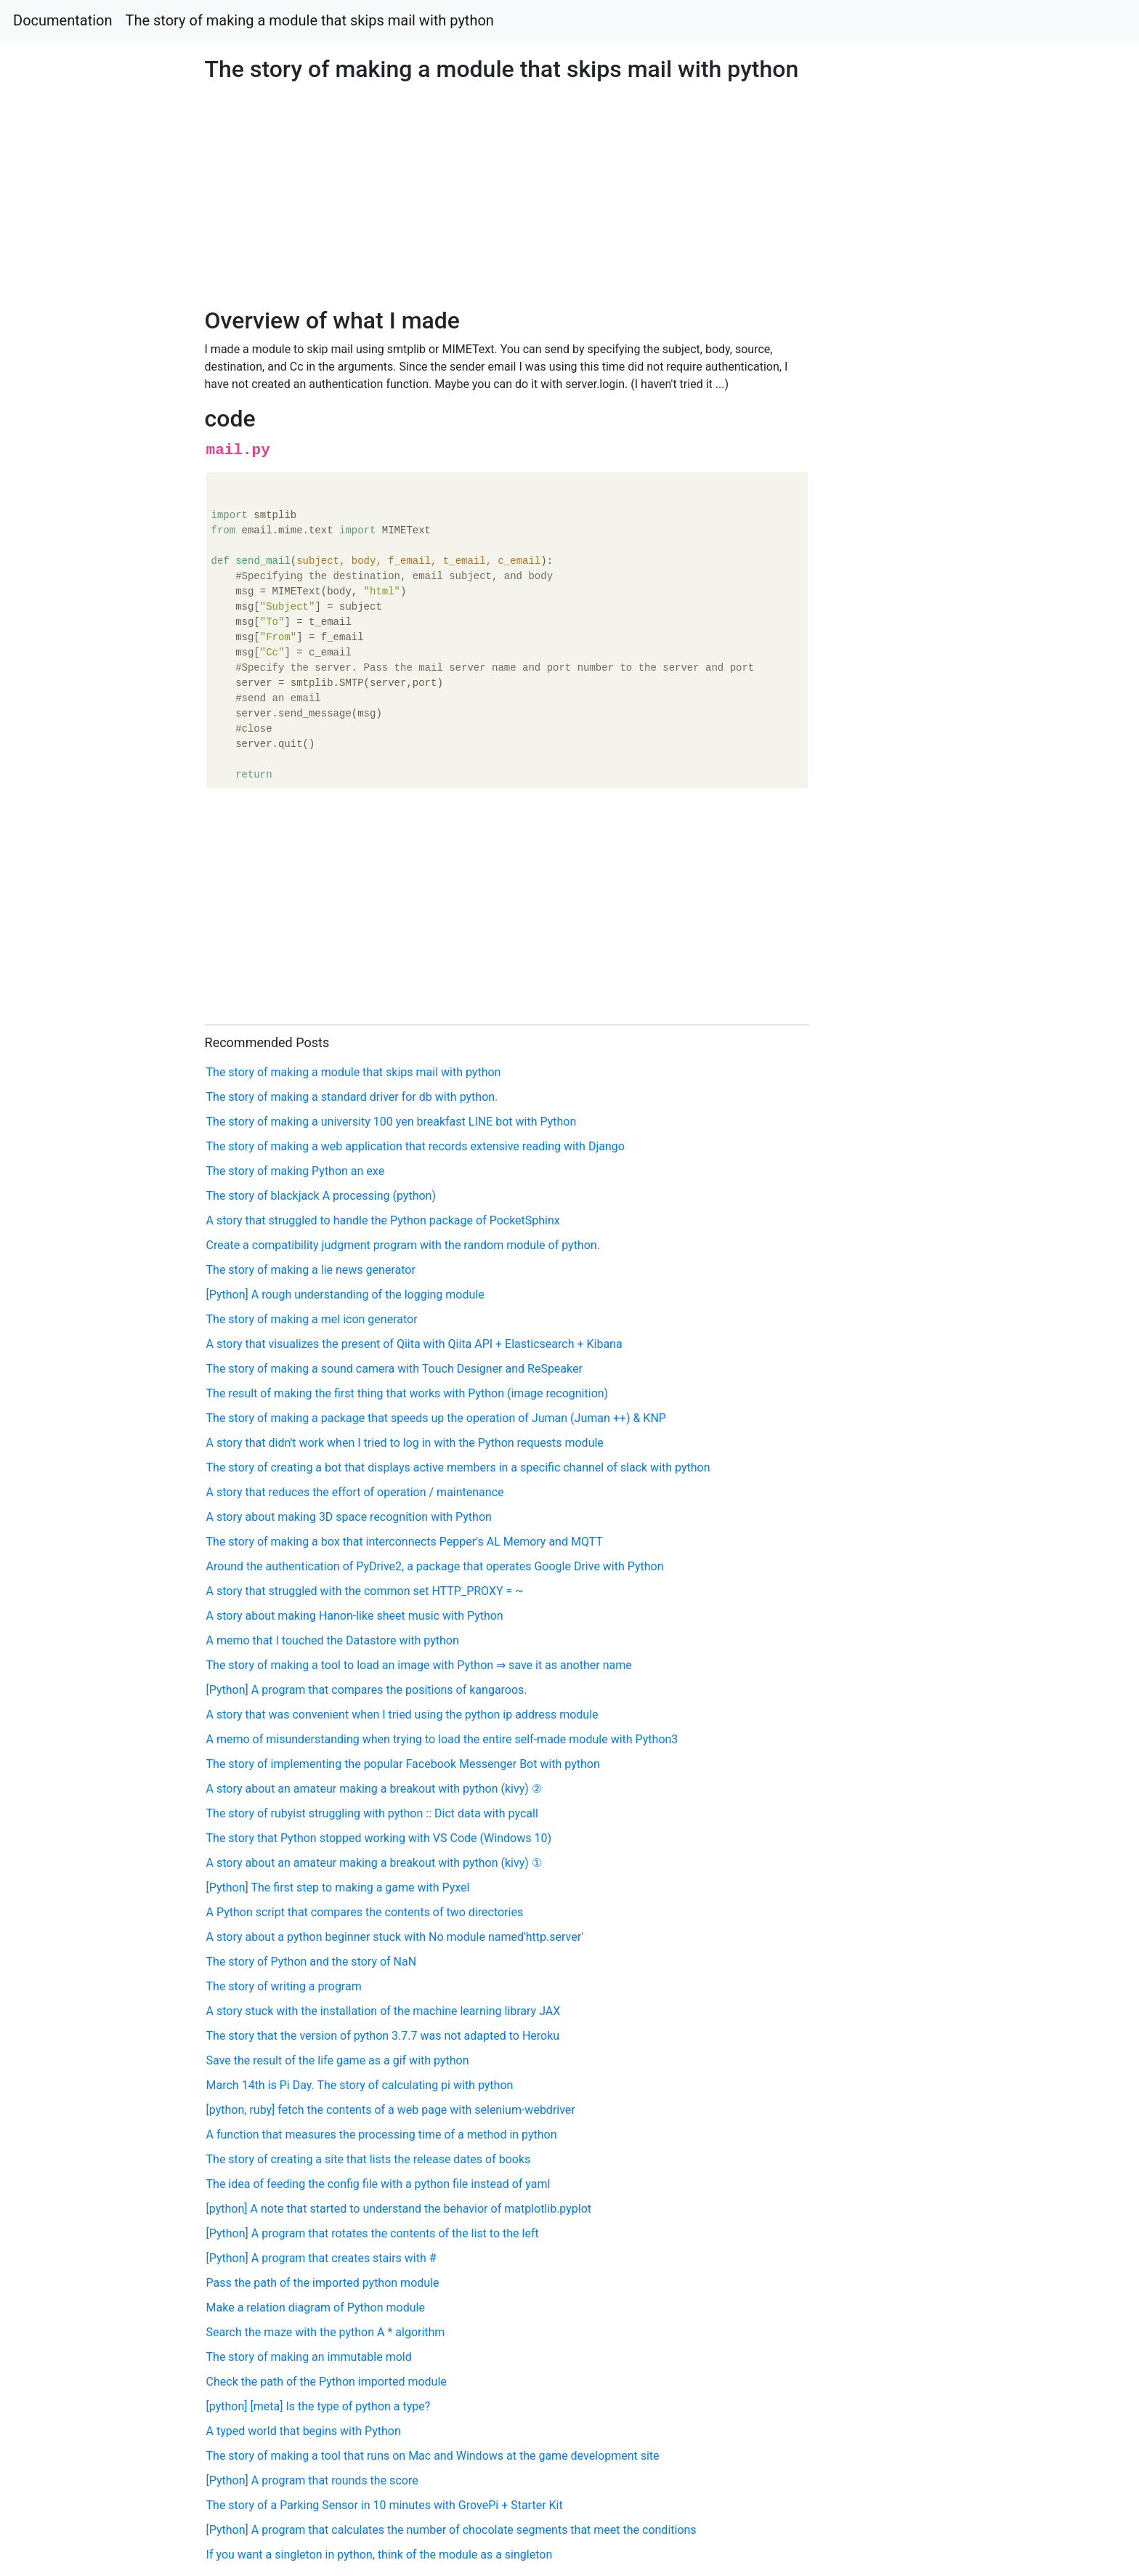 This screenshot has width=1139, height=2576. What do you see at coordinates (355, 1492) in the screenshot?
I see `A story that reduces the effort of operation / maintenance` at bounding box center [355, 1492].